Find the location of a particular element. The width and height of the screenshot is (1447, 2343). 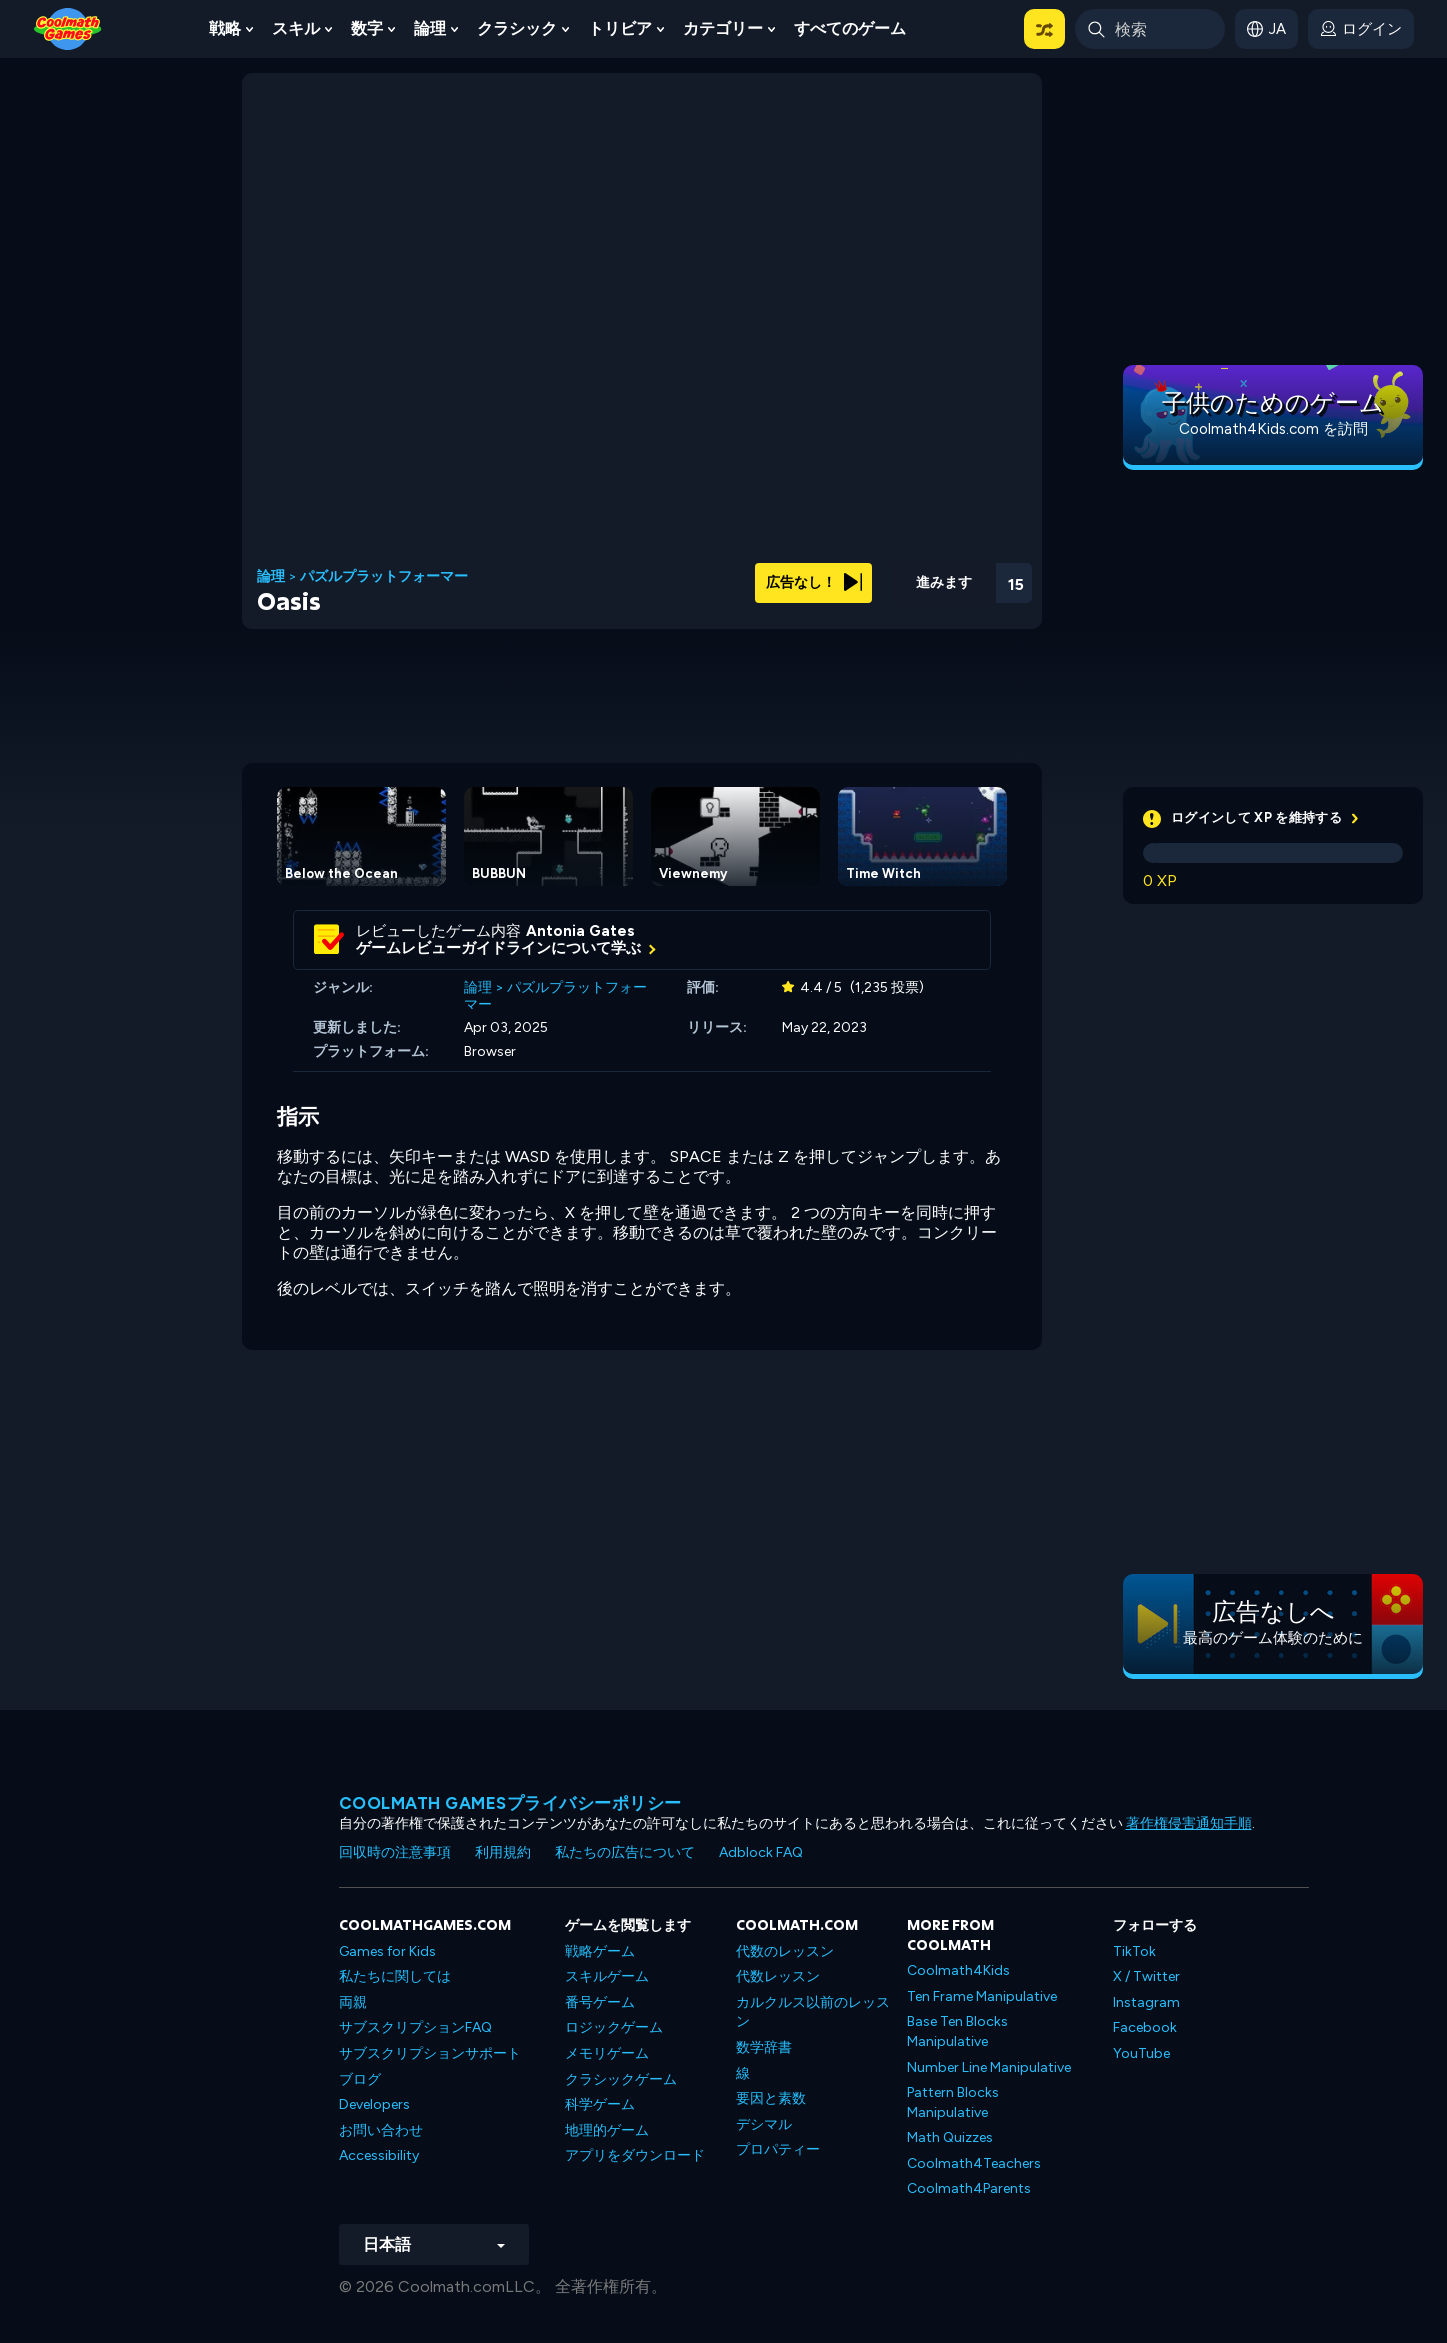

Accessibility is located at coordinates (379, 2155).